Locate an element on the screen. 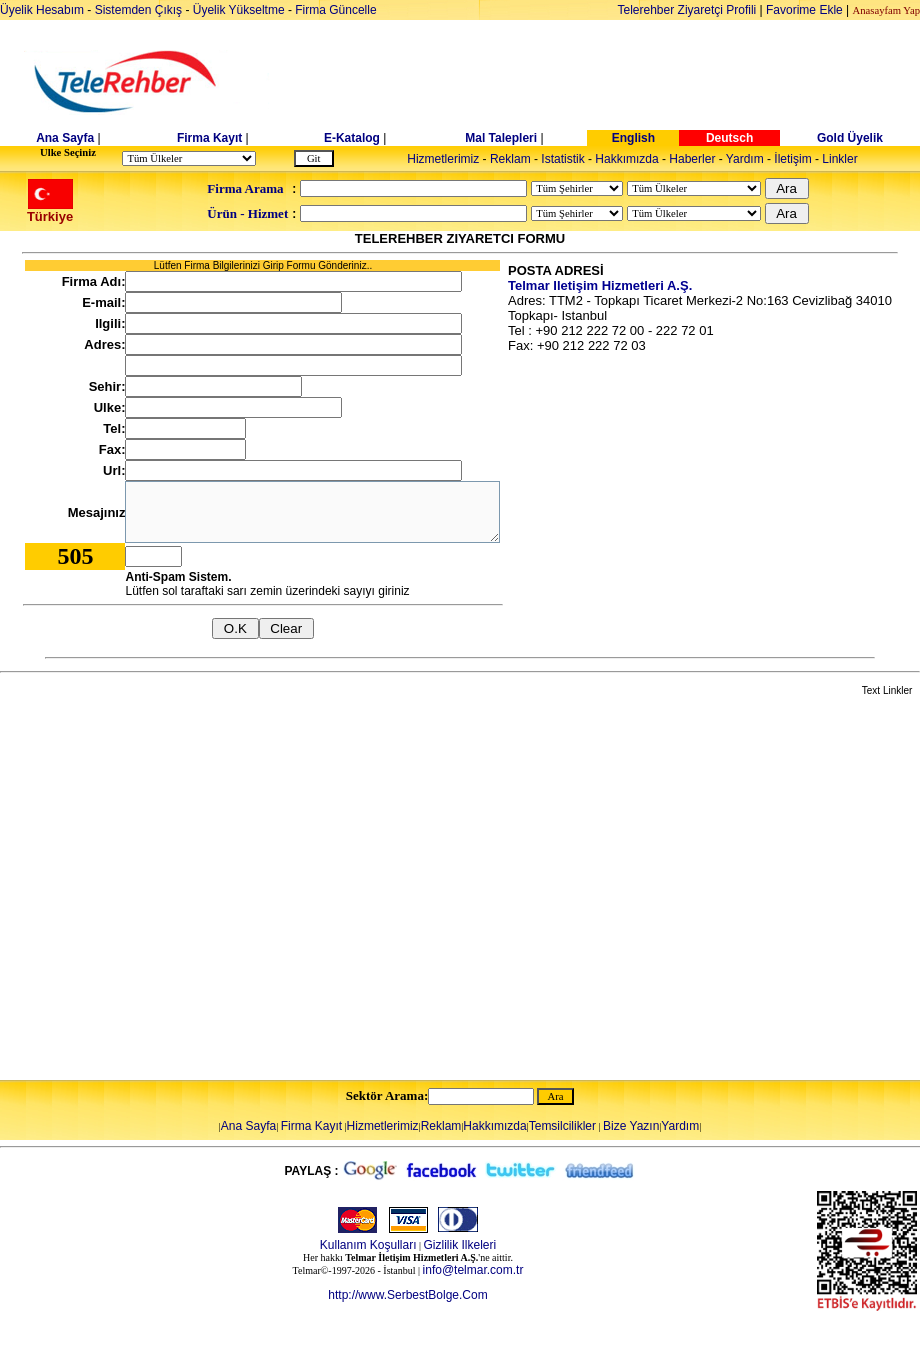  Temsilcilikler is located at coordinates (562, 1126).